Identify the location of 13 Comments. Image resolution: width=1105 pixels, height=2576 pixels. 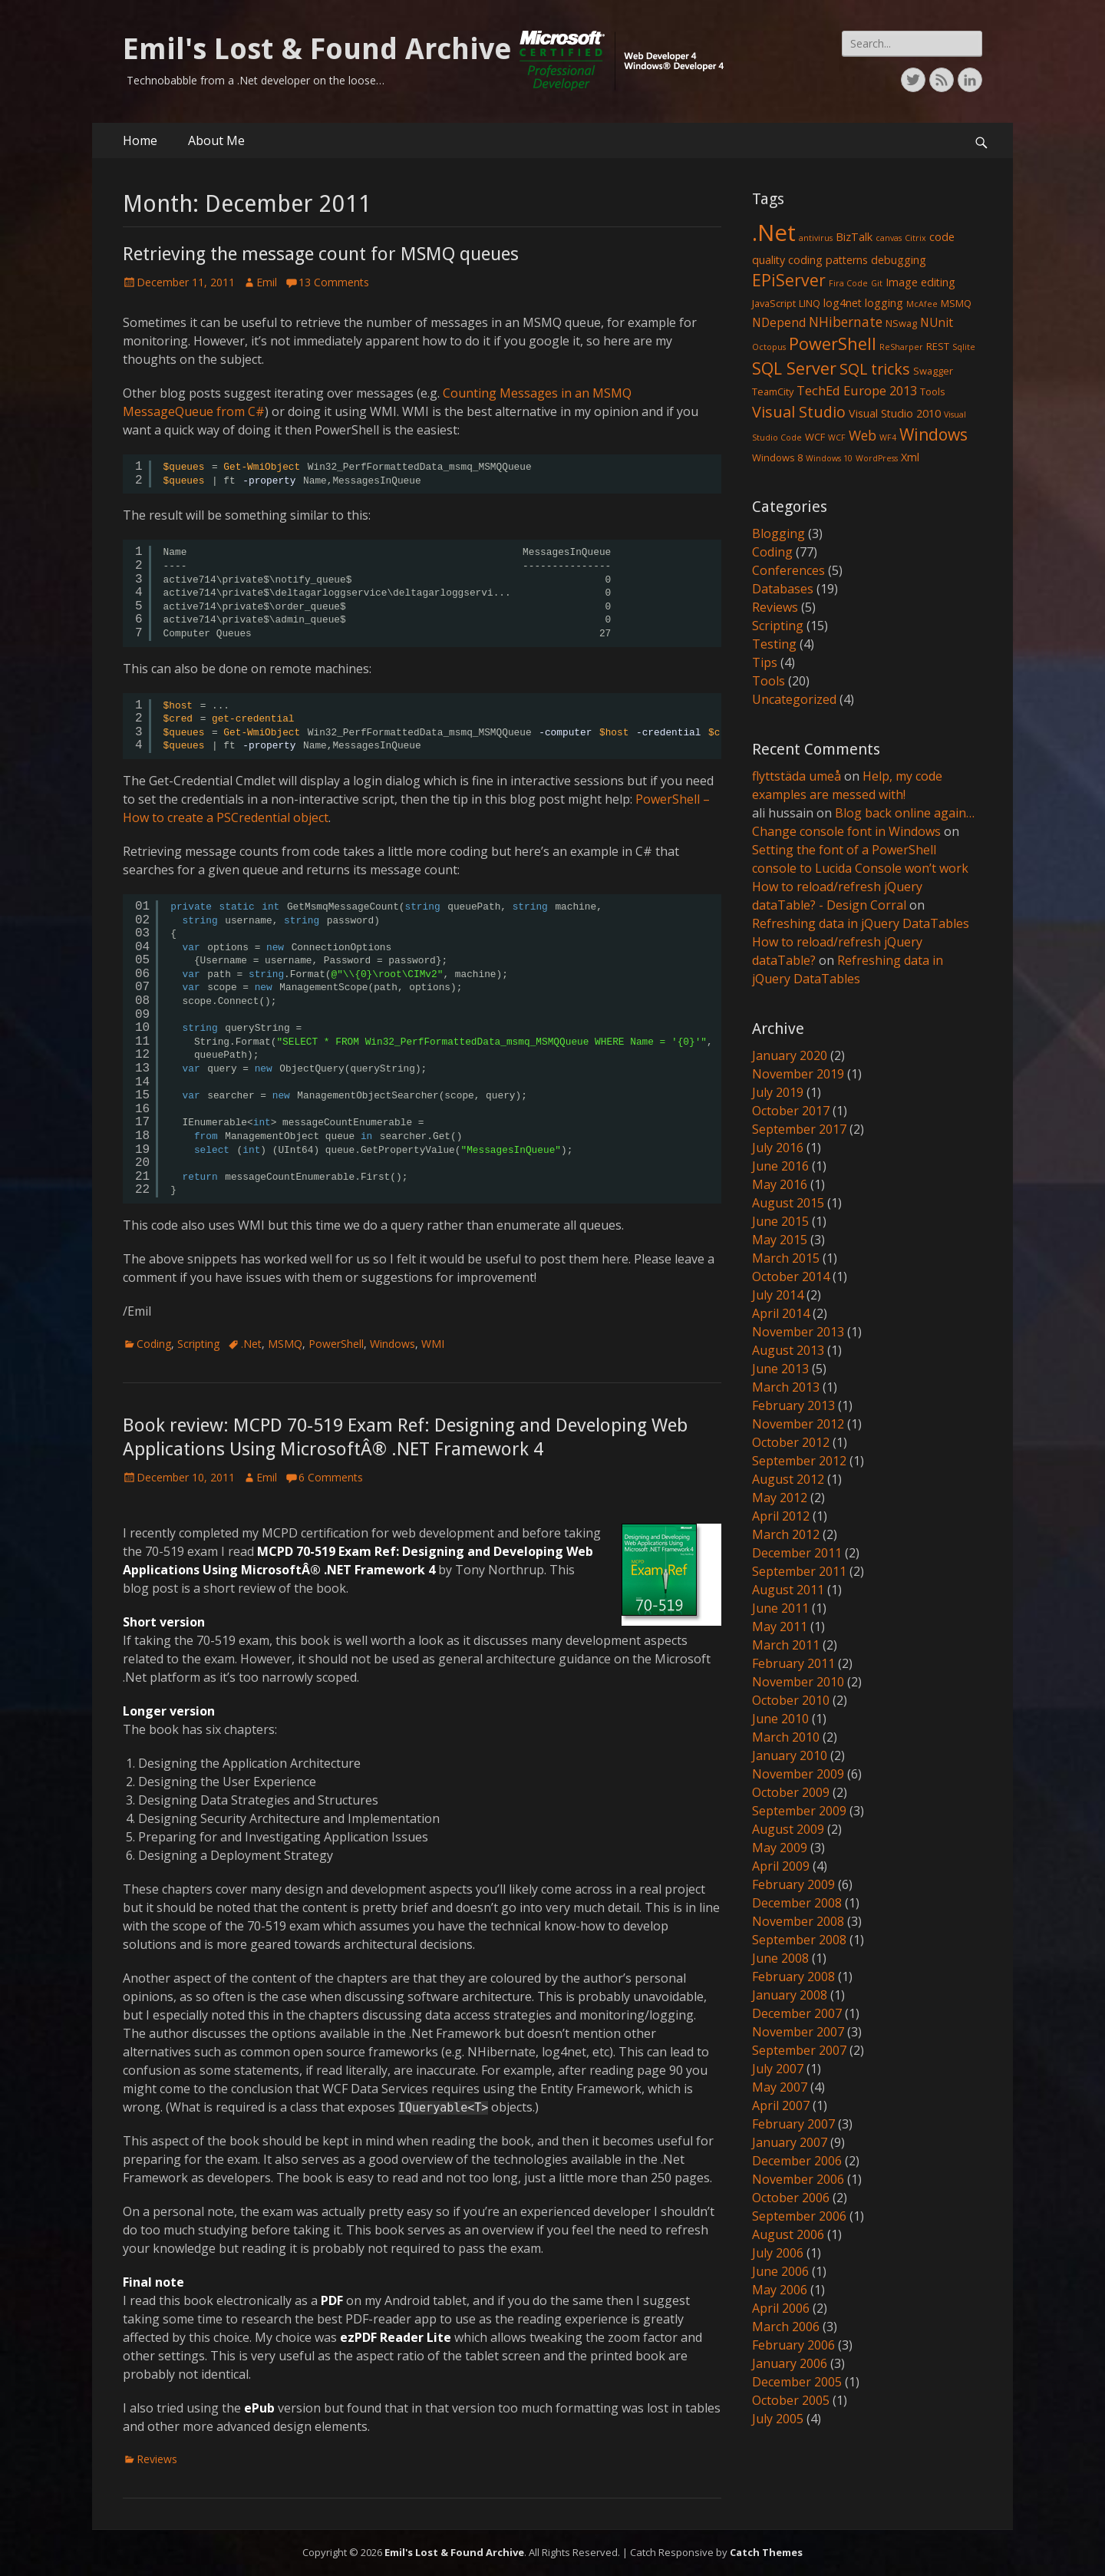
(334, 282).